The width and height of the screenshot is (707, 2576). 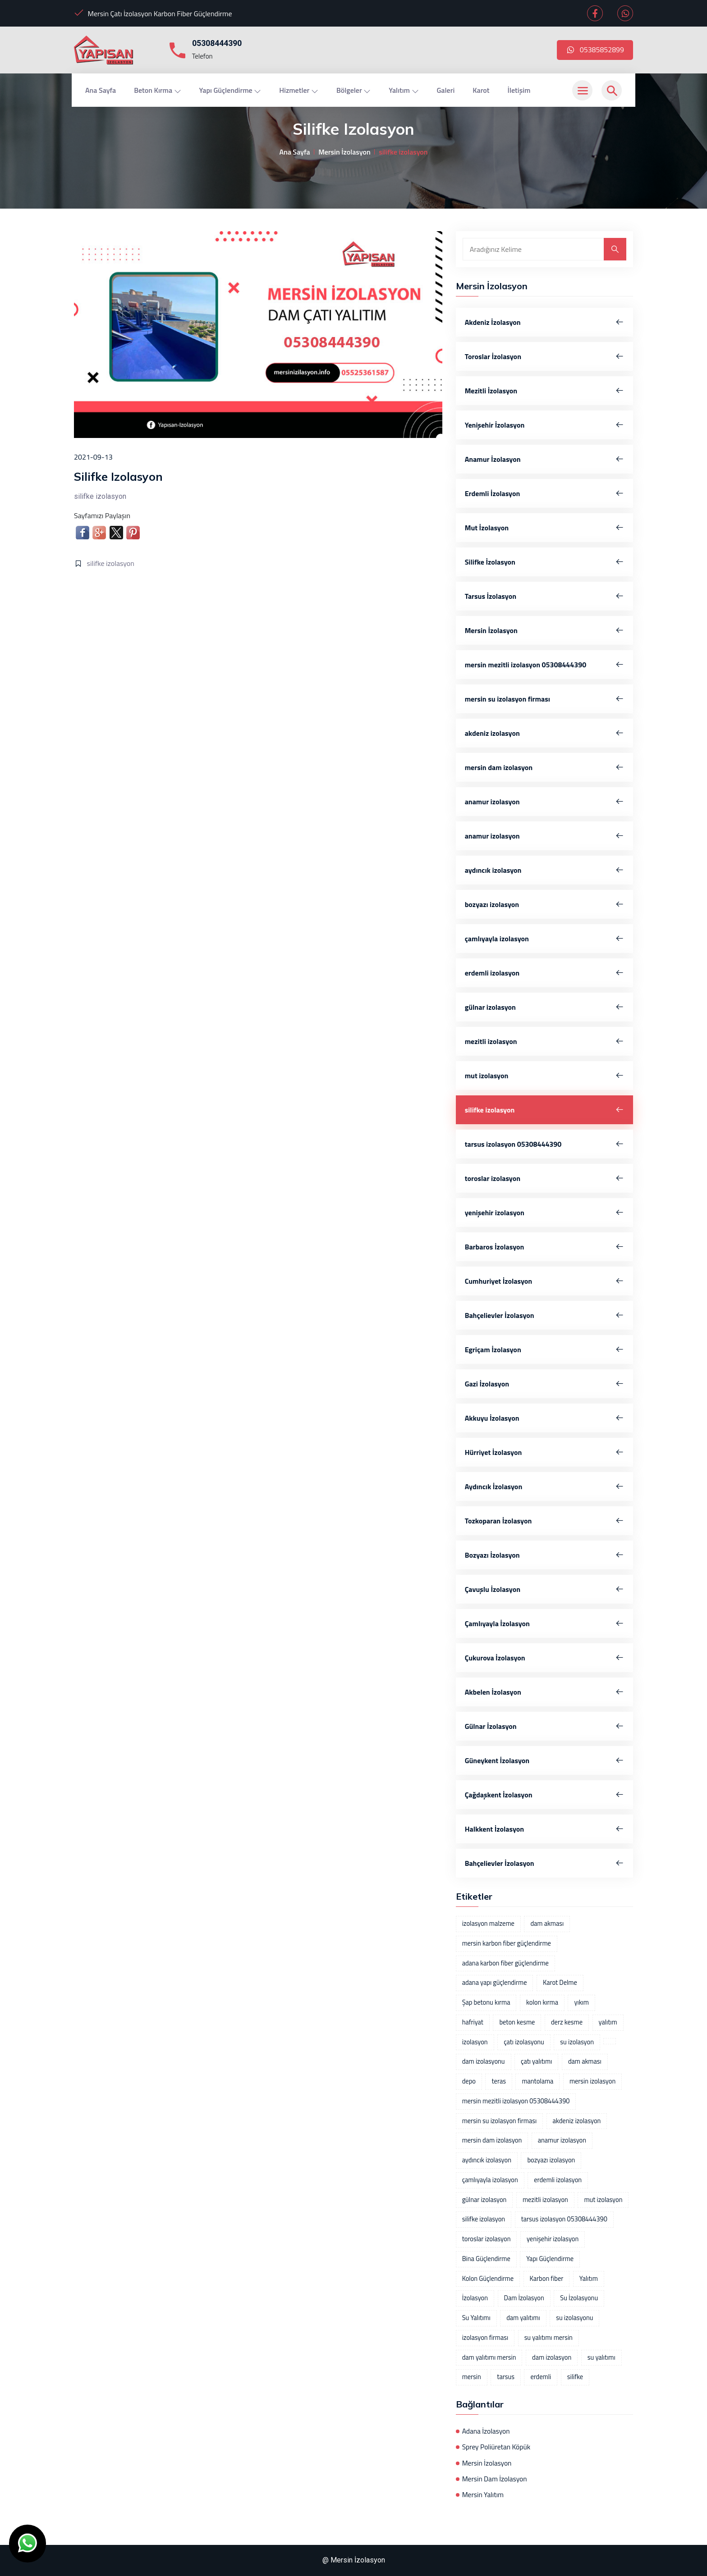 What do you see at coordinates (110, 563) in the screenshot?
I see `silifke izolasyon` at bounding box center [110, 563].